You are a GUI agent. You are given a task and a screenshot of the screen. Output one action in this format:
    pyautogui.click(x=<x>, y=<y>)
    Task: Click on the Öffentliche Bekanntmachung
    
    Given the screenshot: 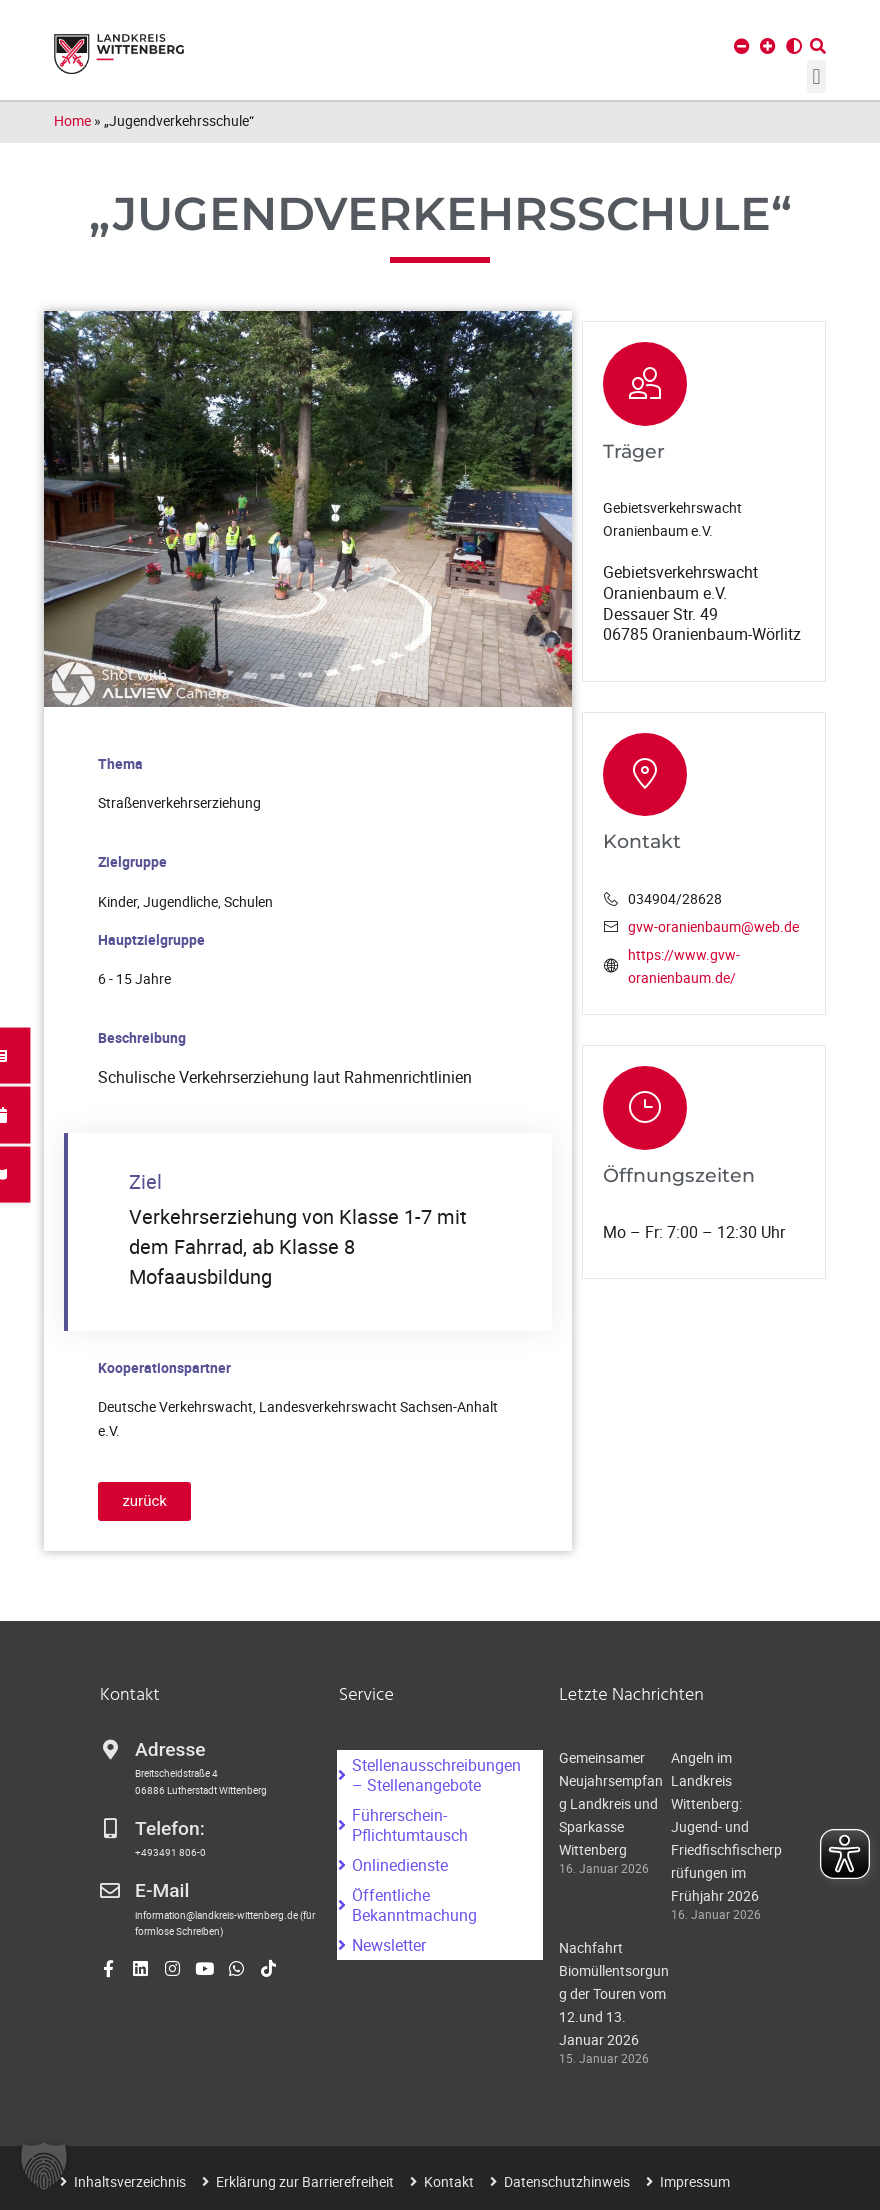 What is the action you would take?
    pyautogui.click(x=414, y=1905)
    